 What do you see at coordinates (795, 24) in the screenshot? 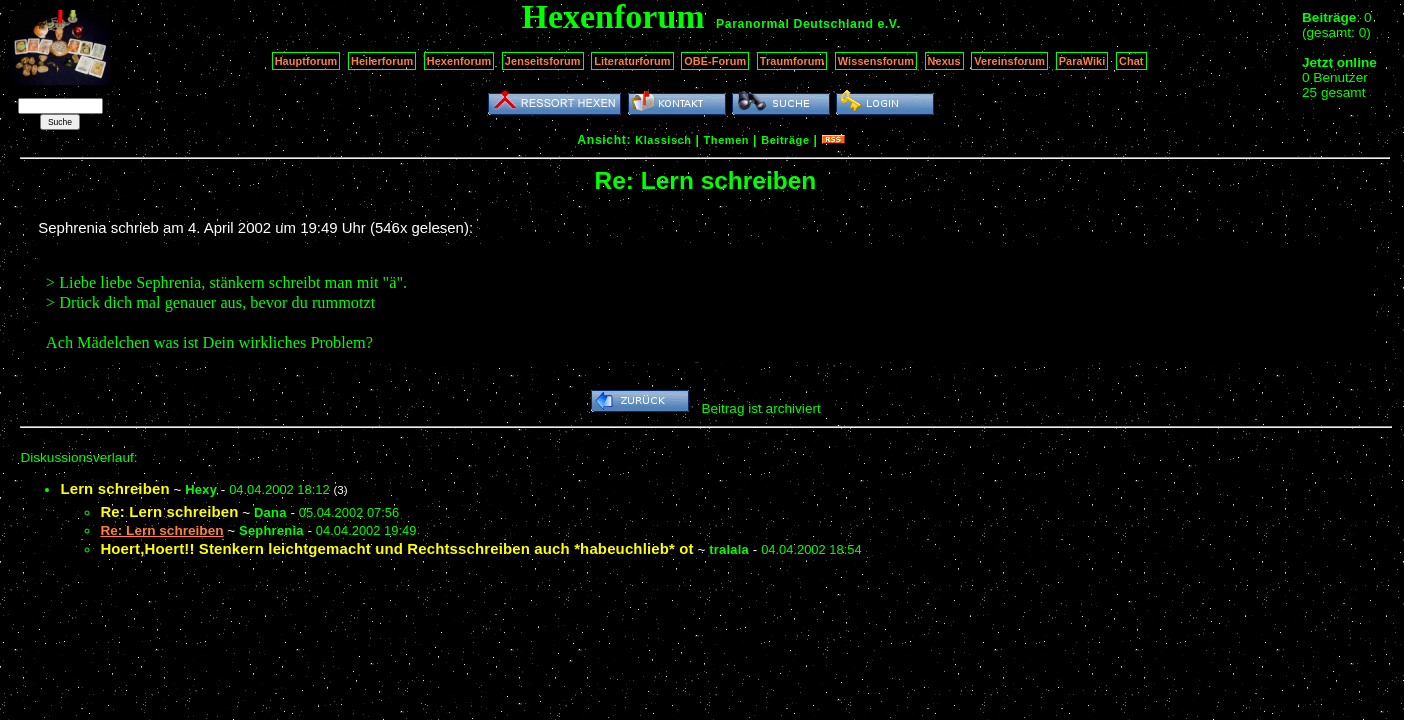
I see `Paranormal Deutschland` at bounding box center [795, 24].